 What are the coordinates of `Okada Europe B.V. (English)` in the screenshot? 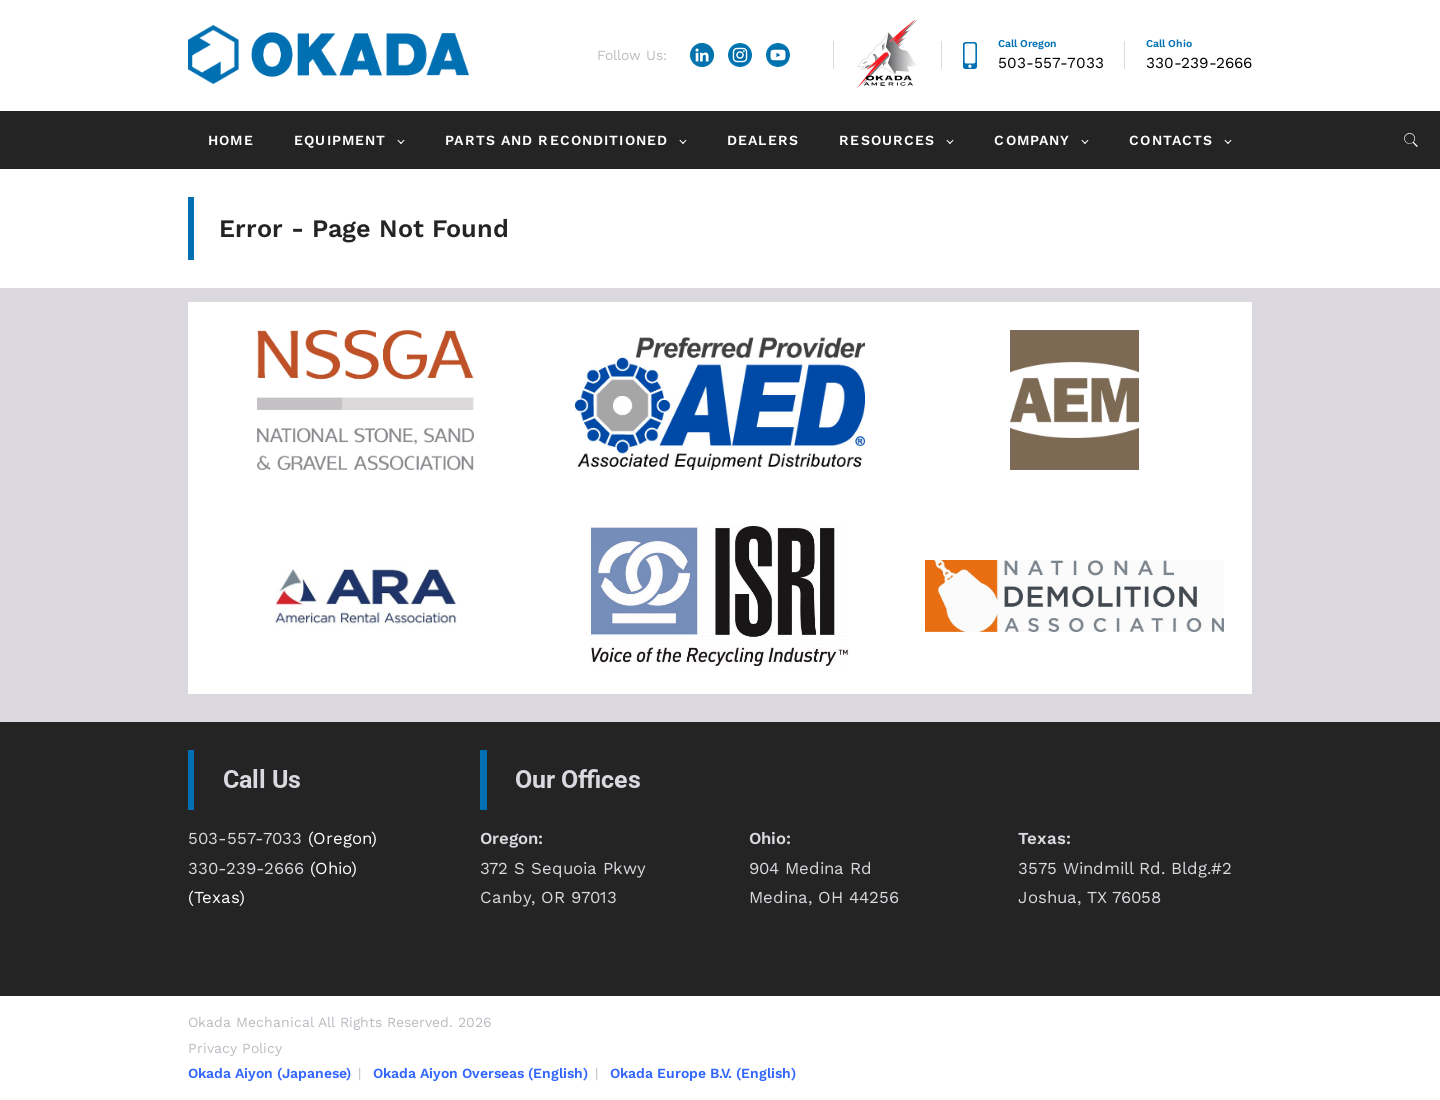 It's located at (703, 1073).